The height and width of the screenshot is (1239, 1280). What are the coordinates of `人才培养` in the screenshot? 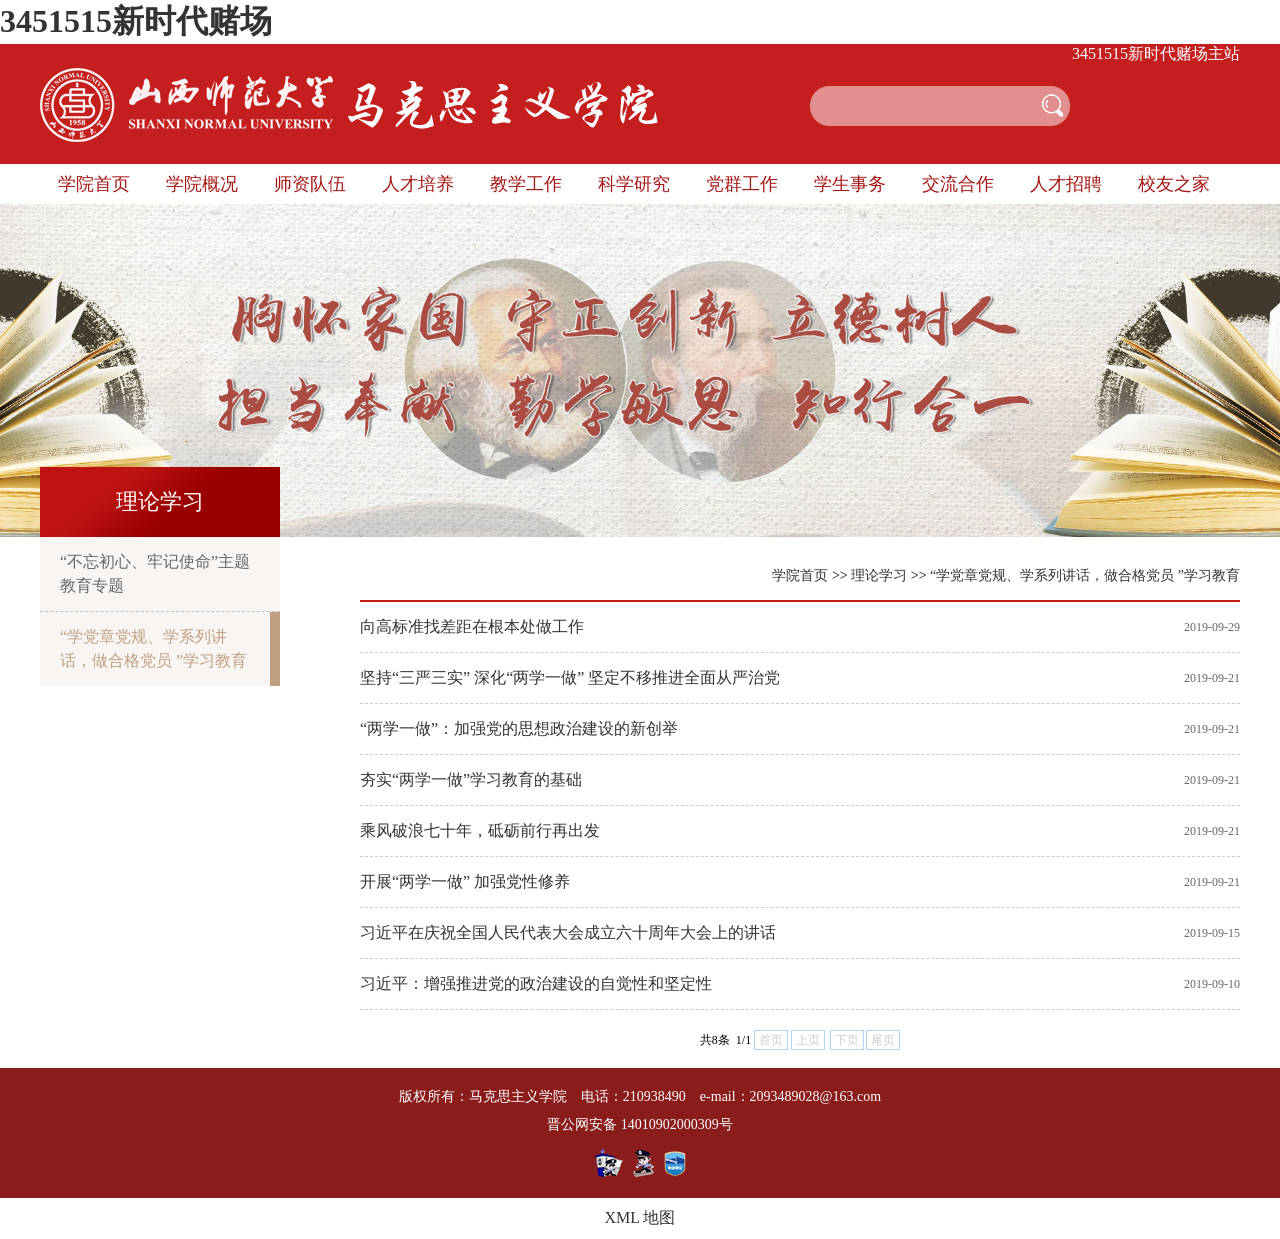 It's located at (418, 184).